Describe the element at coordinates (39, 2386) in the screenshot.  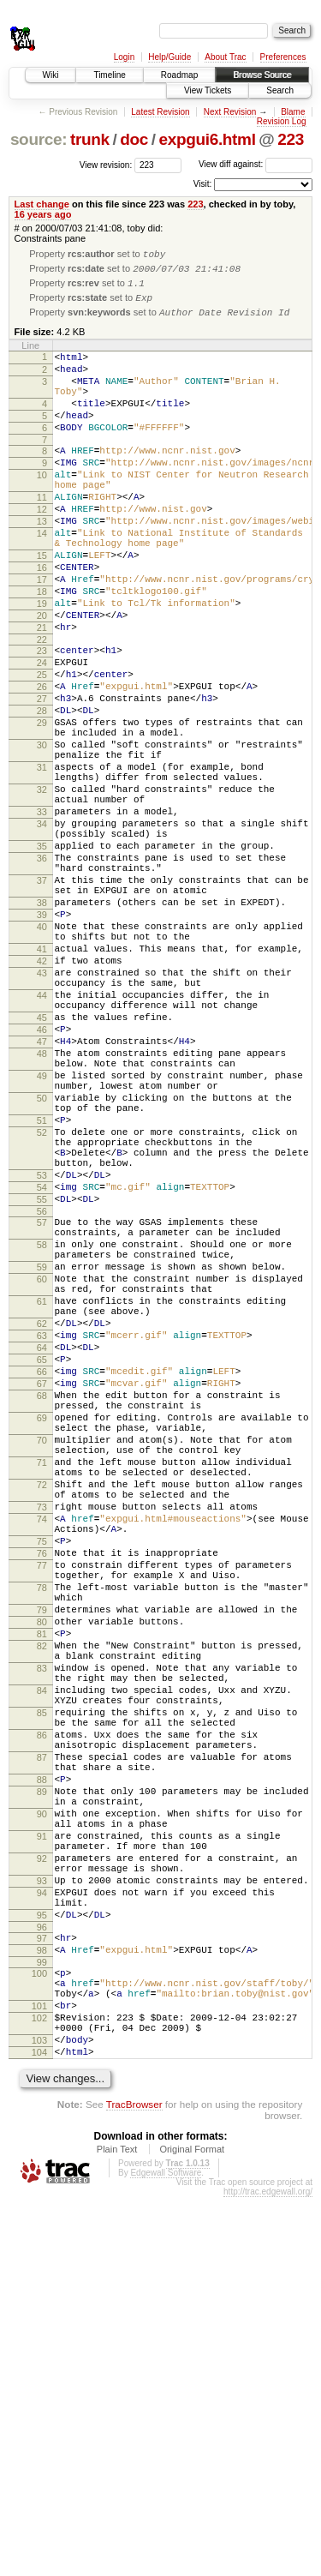
I see `102` at that location.